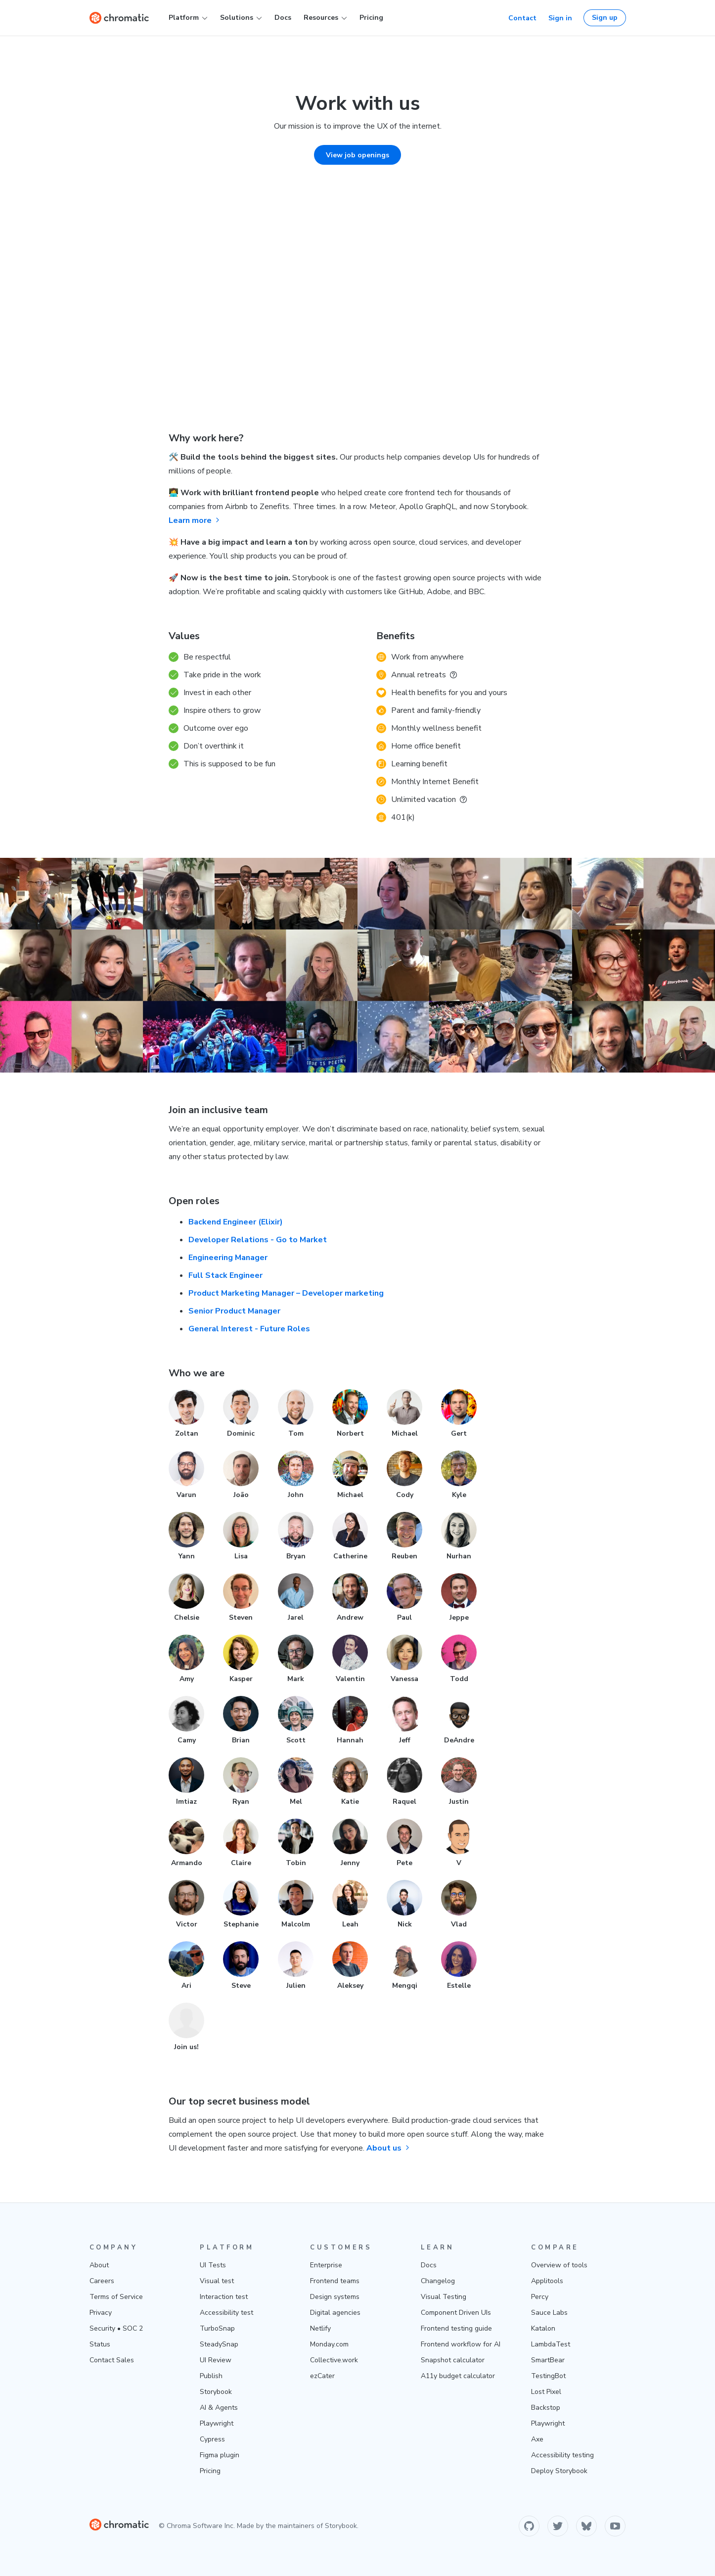 This screenshot has width=715, height=2576. Describe the element at coordinates (334, 2296) in the screenshot. I see `Design systems` at that location.